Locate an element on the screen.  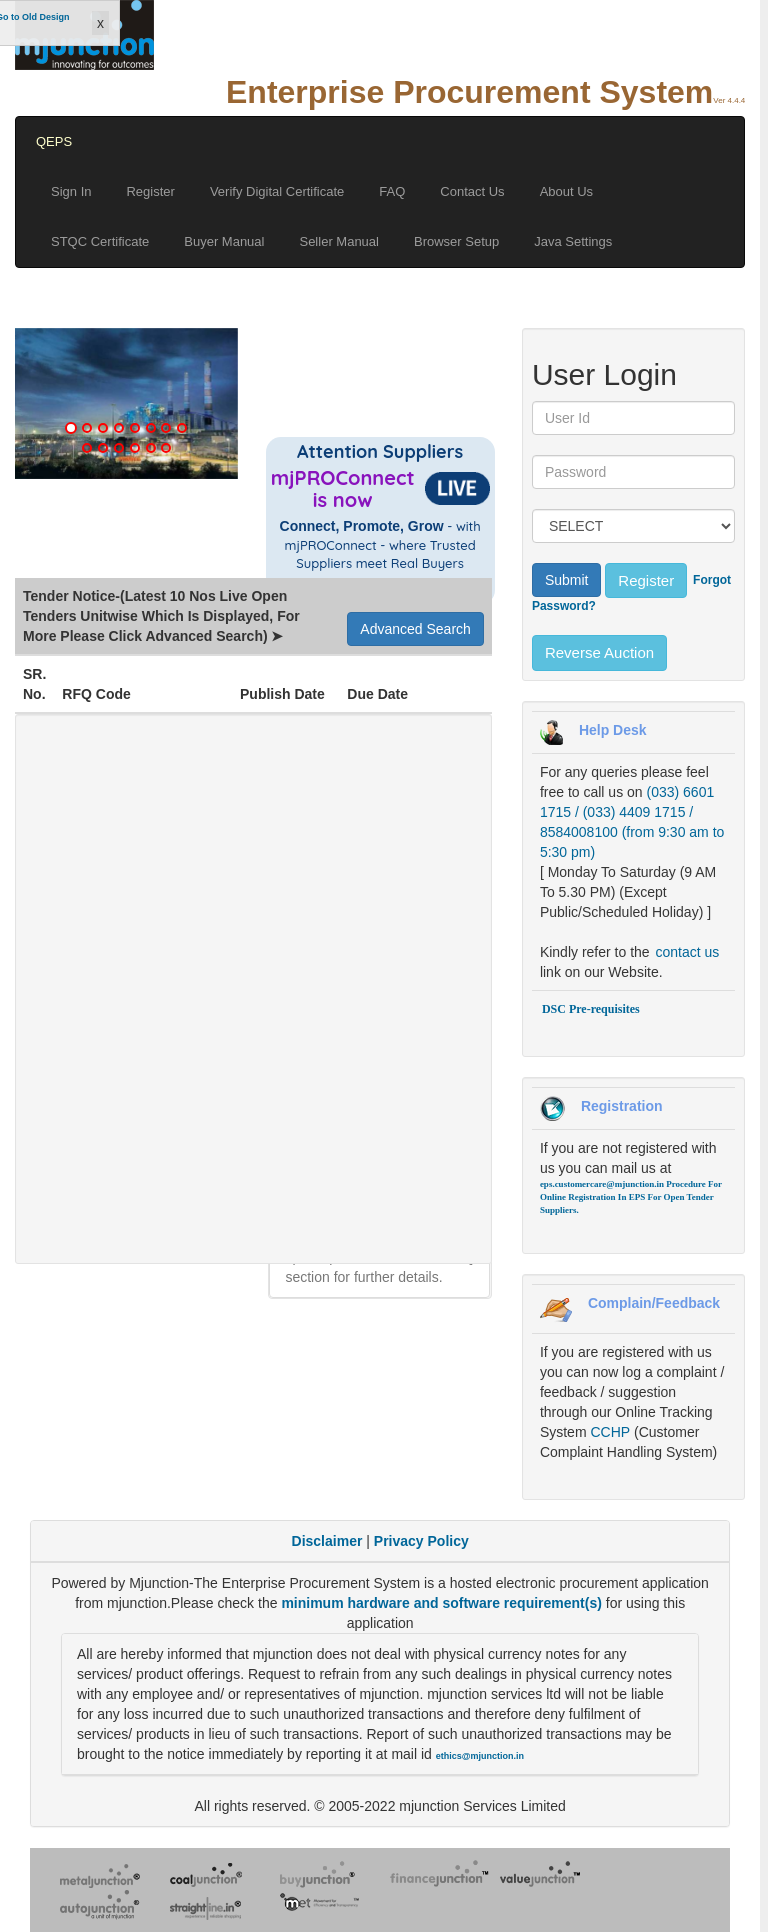
ethics@mjunction.in is located at coordinates (480, 1756).